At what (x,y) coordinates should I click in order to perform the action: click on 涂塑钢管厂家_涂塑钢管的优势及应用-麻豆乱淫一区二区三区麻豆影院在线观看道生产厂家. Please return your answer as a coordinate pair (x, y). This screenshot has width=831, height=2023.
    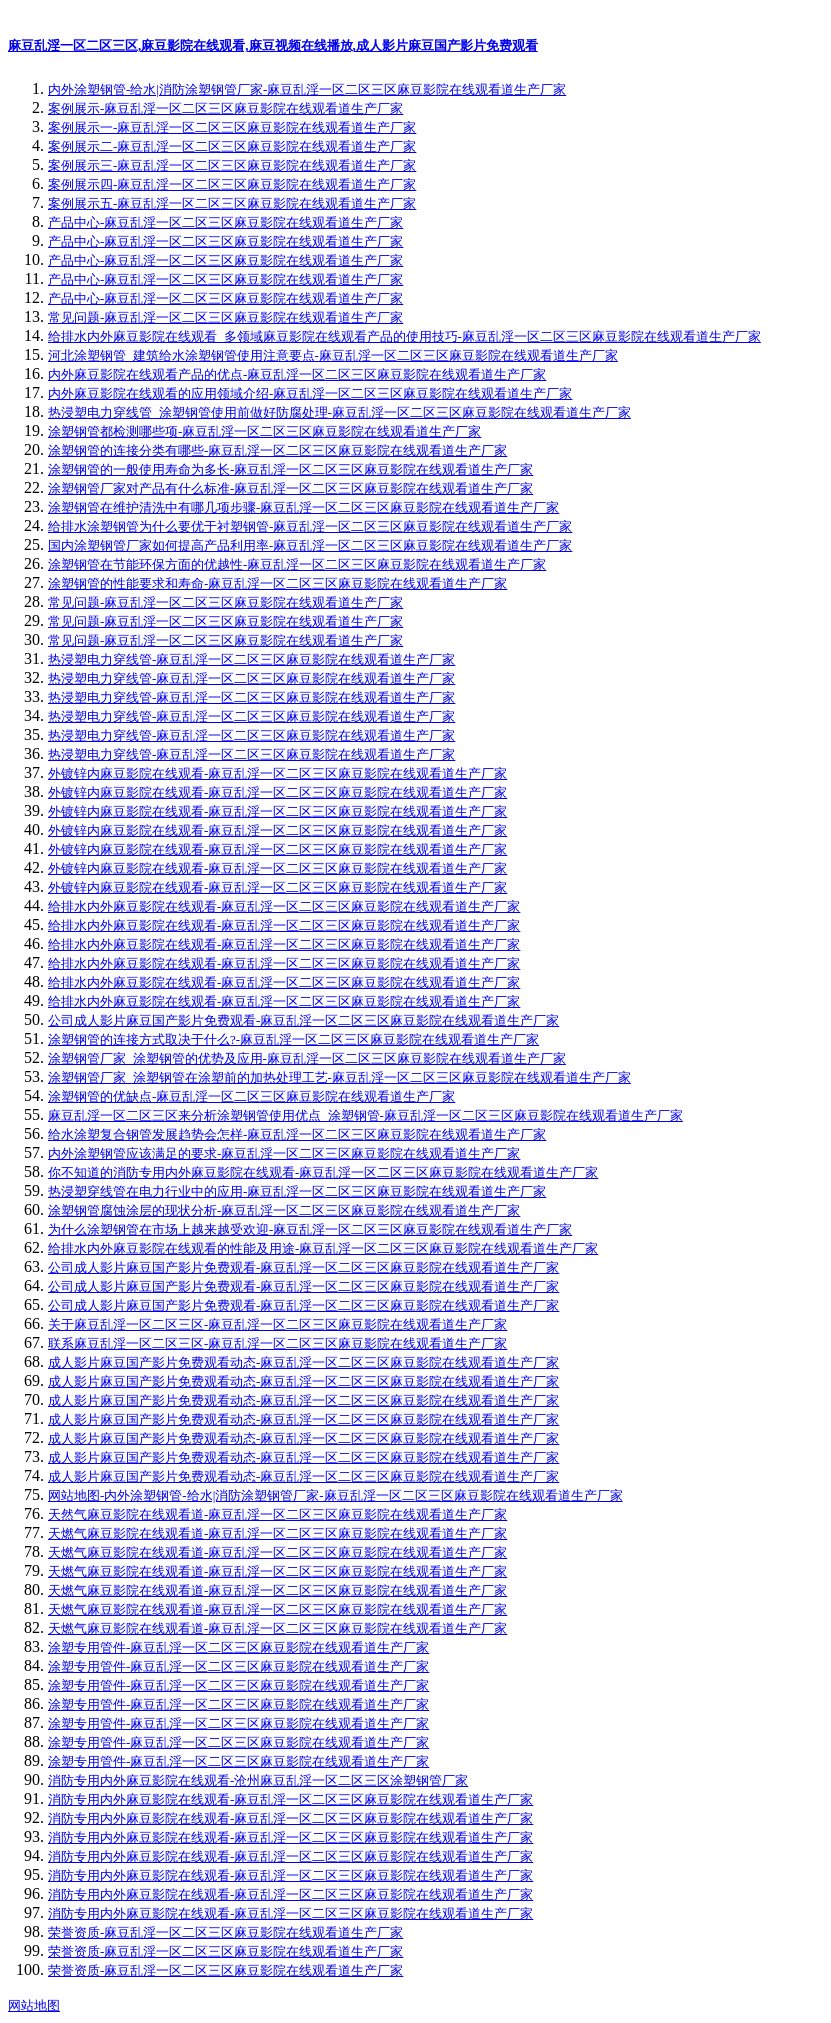
    Looking at the image, I should click on (307, 1058).